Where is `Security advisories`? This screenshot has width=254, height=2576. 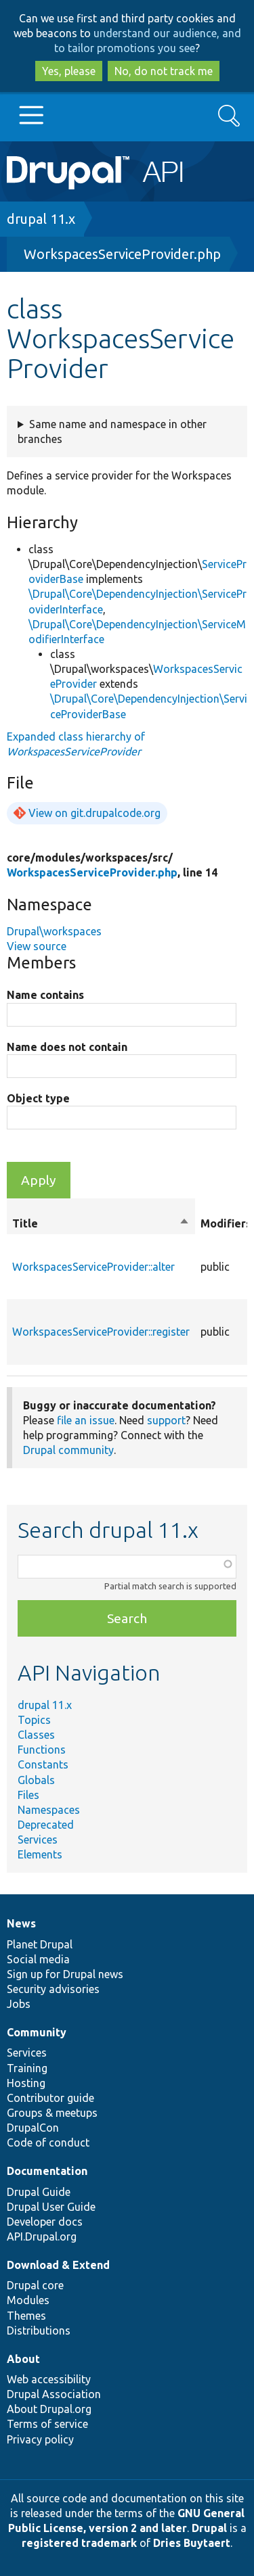 Security advisories is located at coordinates (53, 1989).